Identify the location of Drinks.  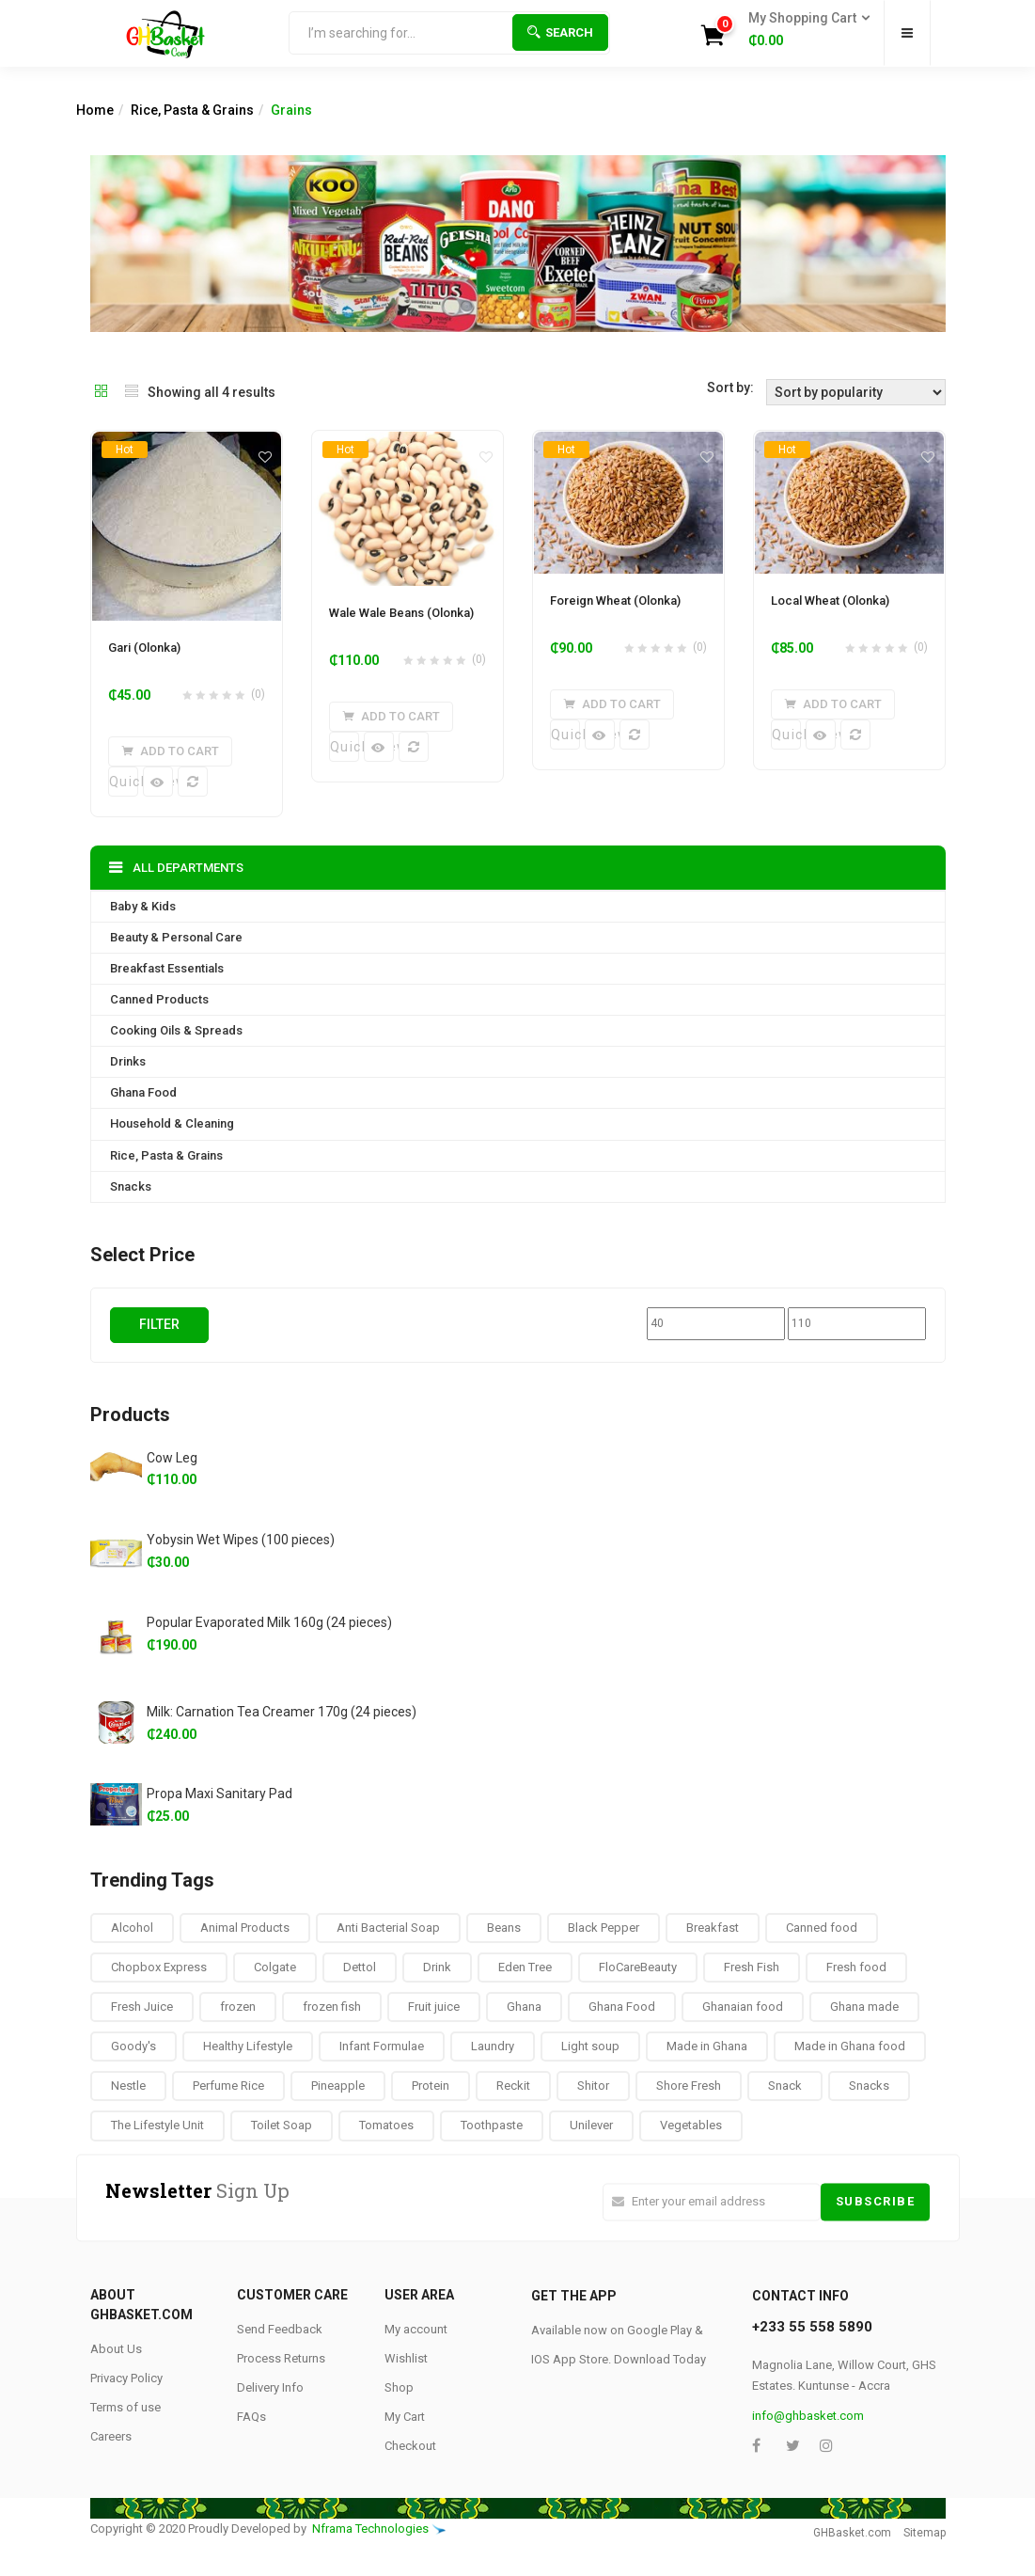
(128, 1061).